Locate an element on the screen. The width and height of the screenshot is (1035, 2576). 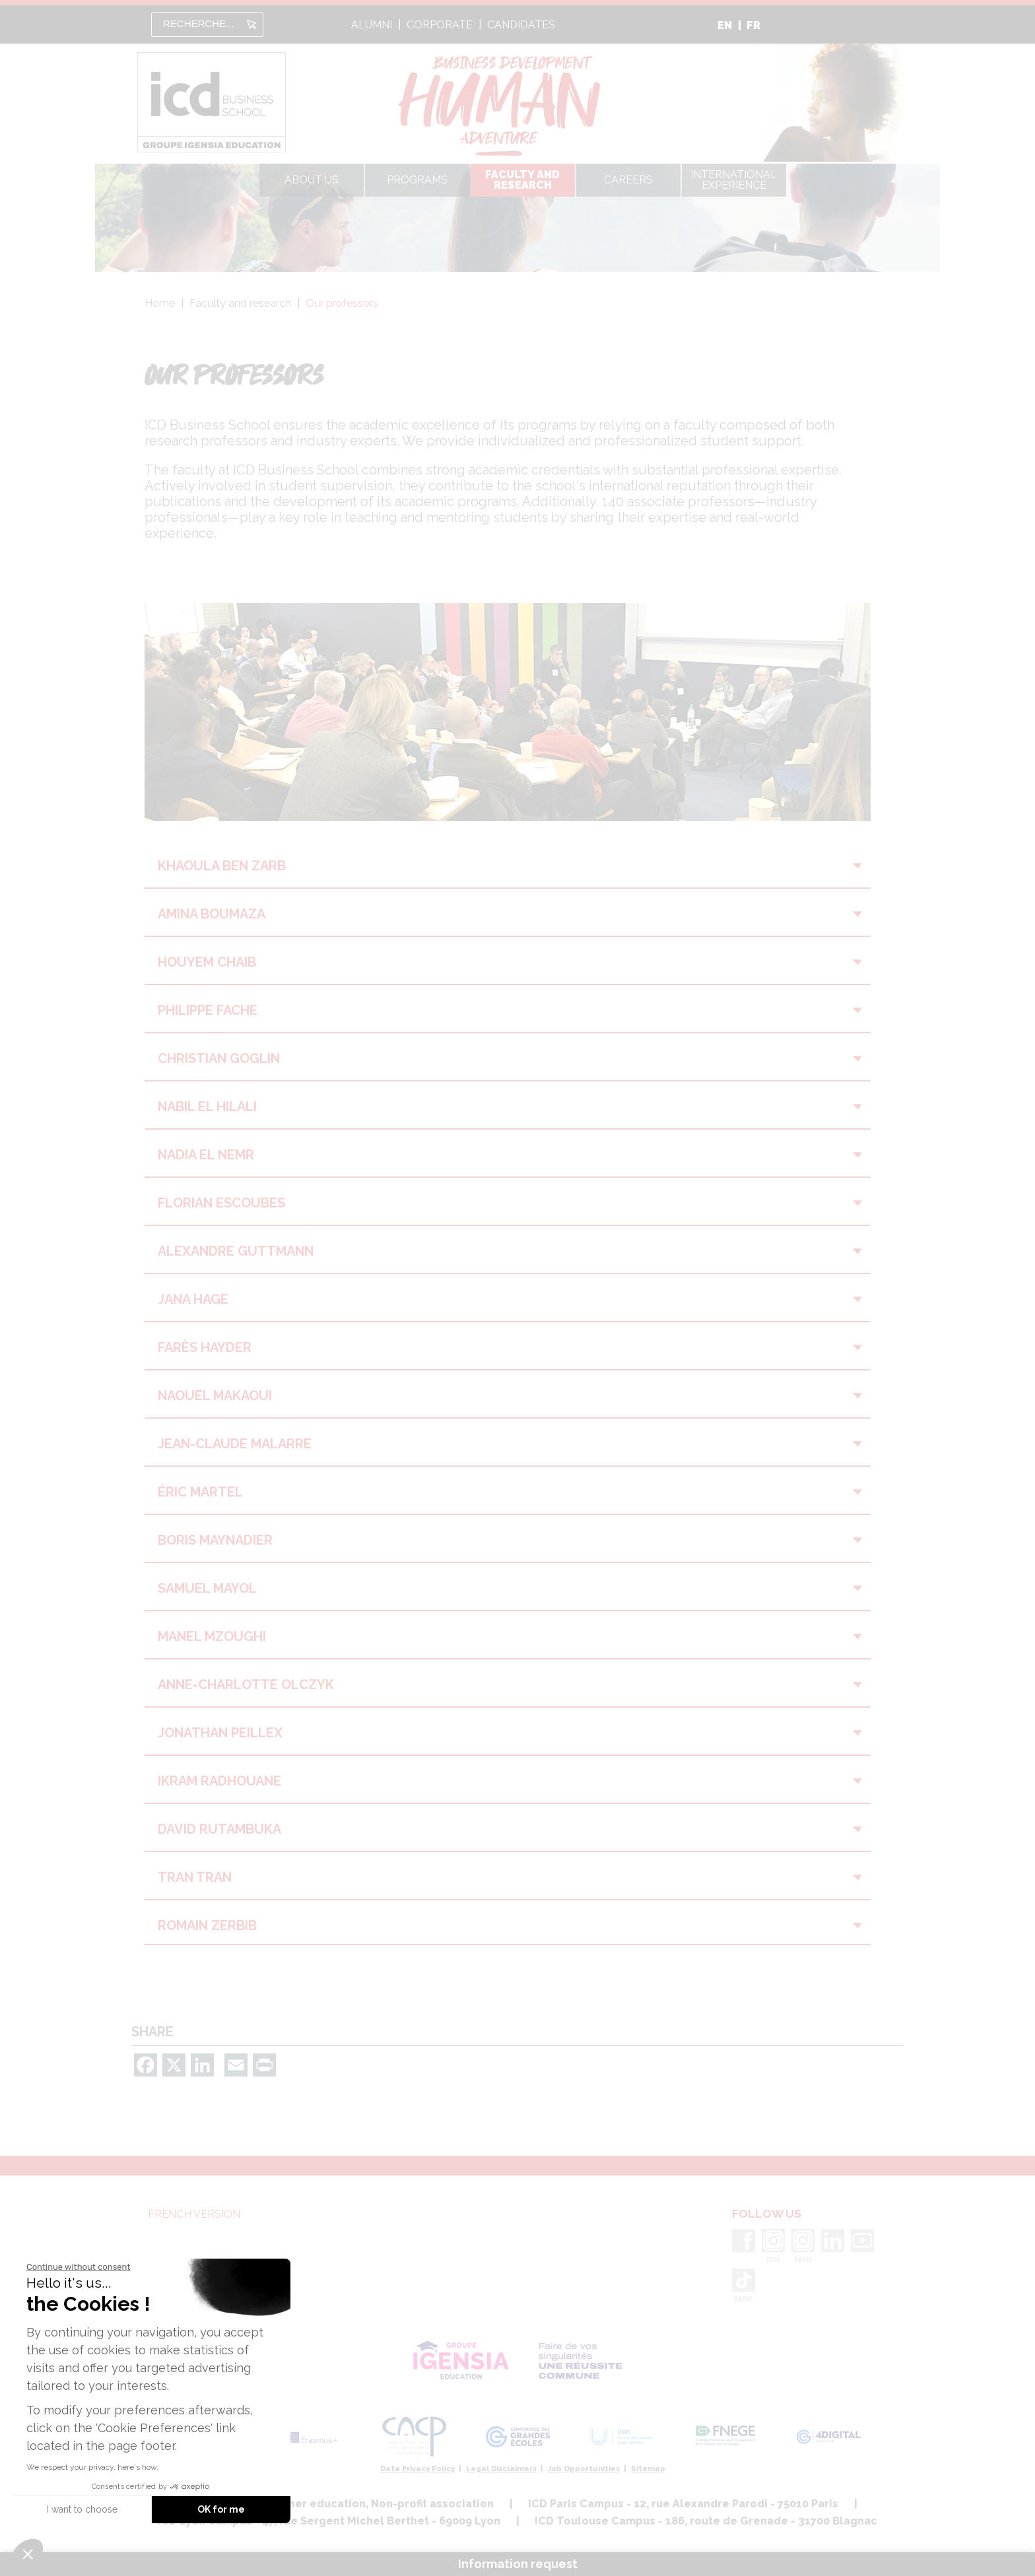
Job Opportunities is located at coordinates (584, 2468).